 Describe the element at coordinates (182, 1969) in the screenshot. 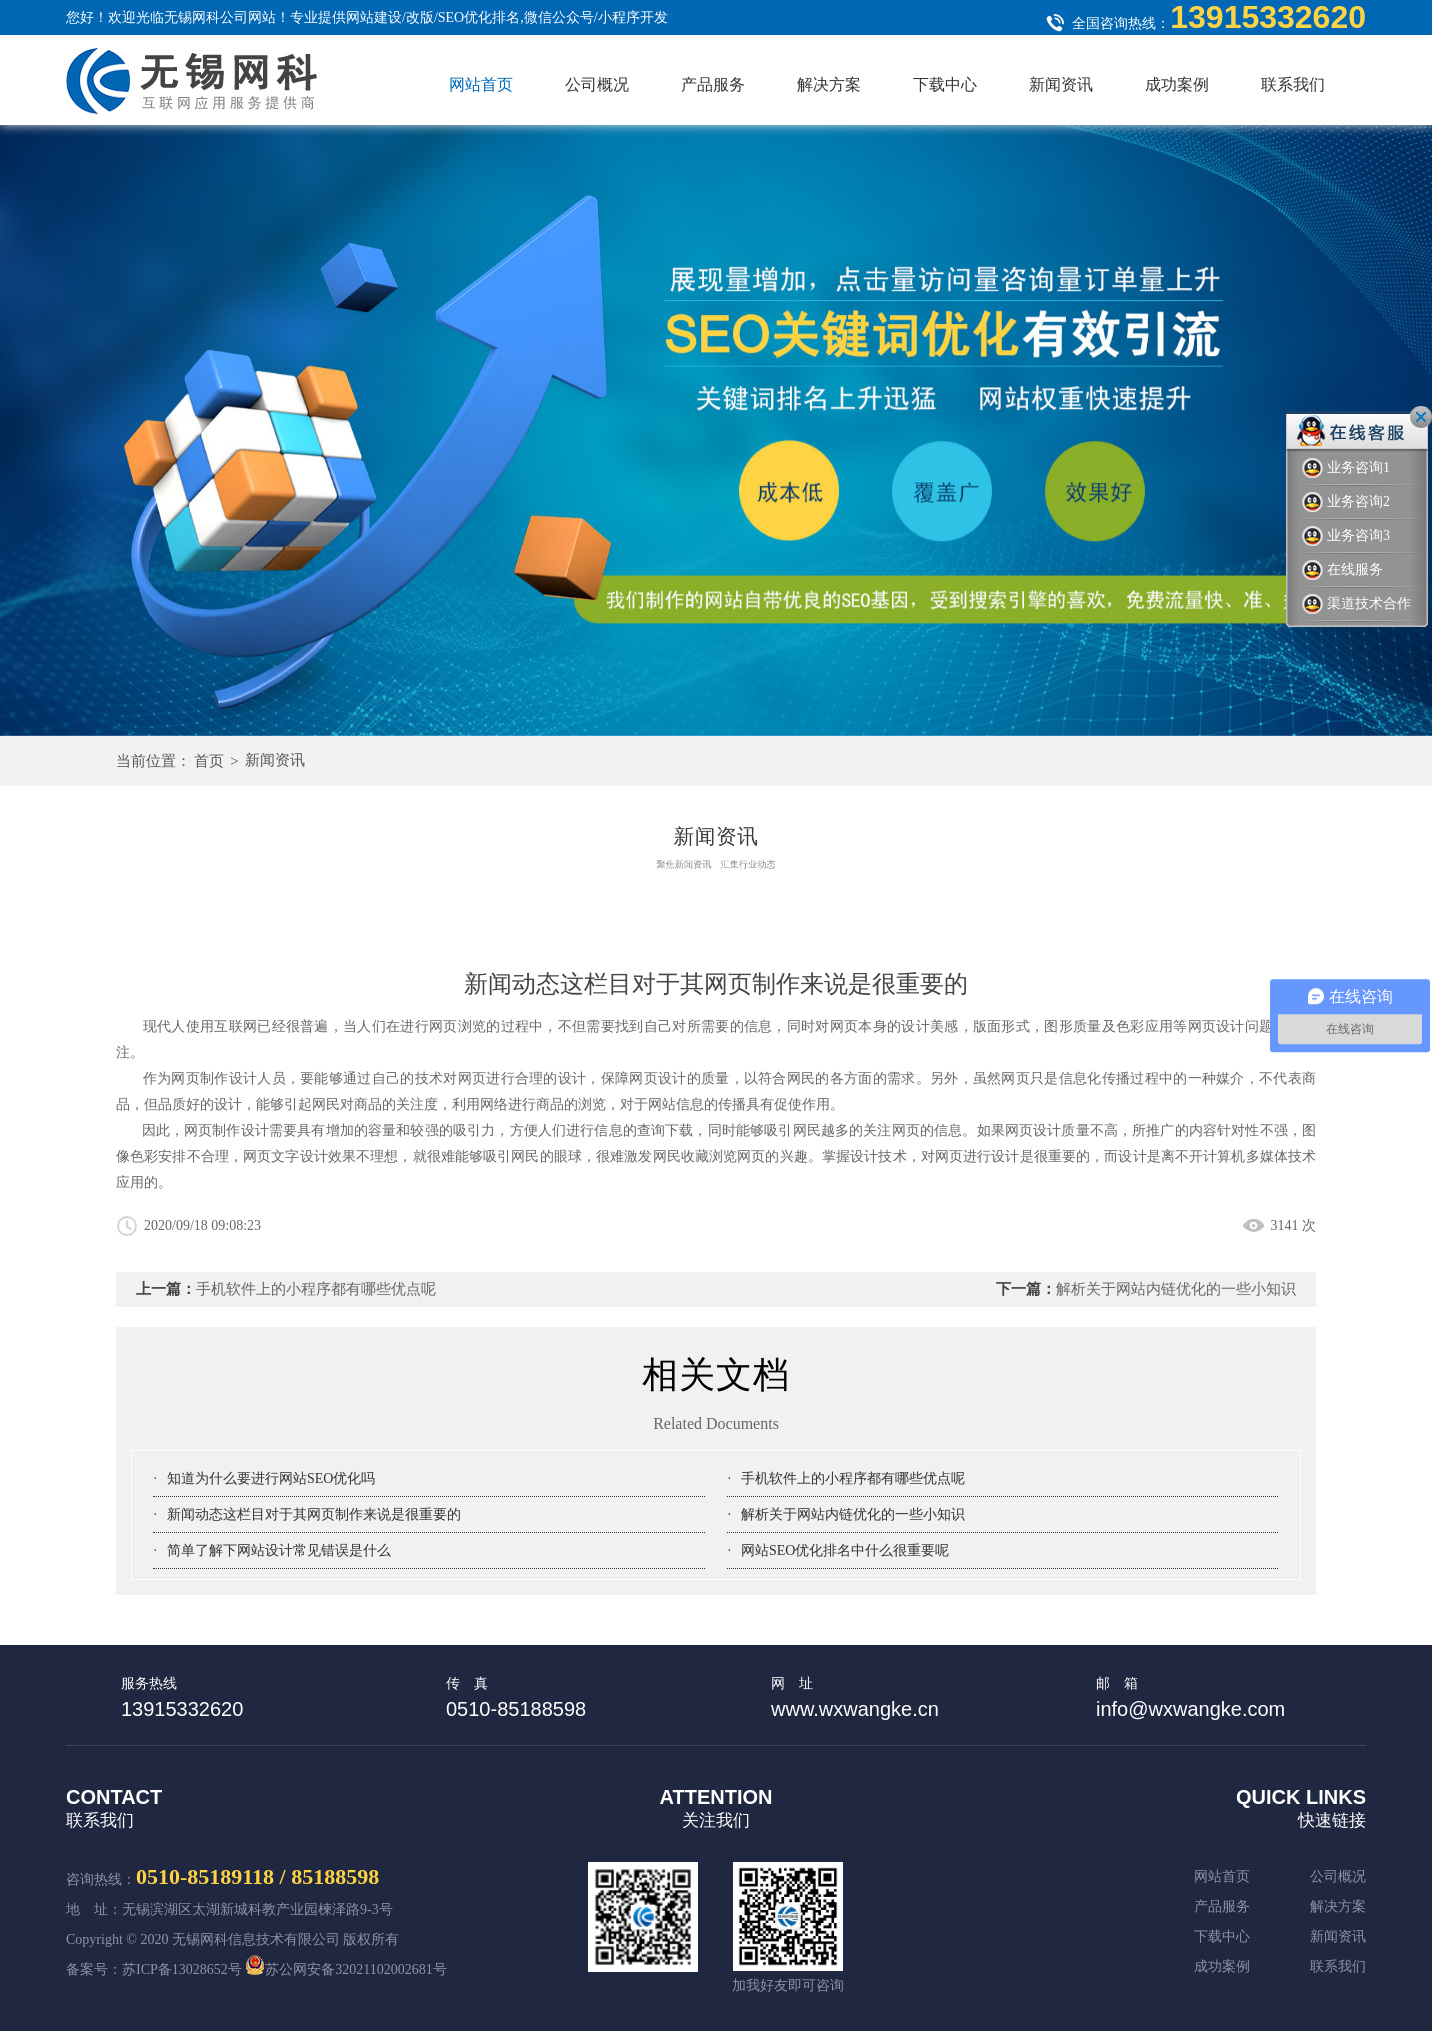

I see `苏ICP备13028652号` at that location.